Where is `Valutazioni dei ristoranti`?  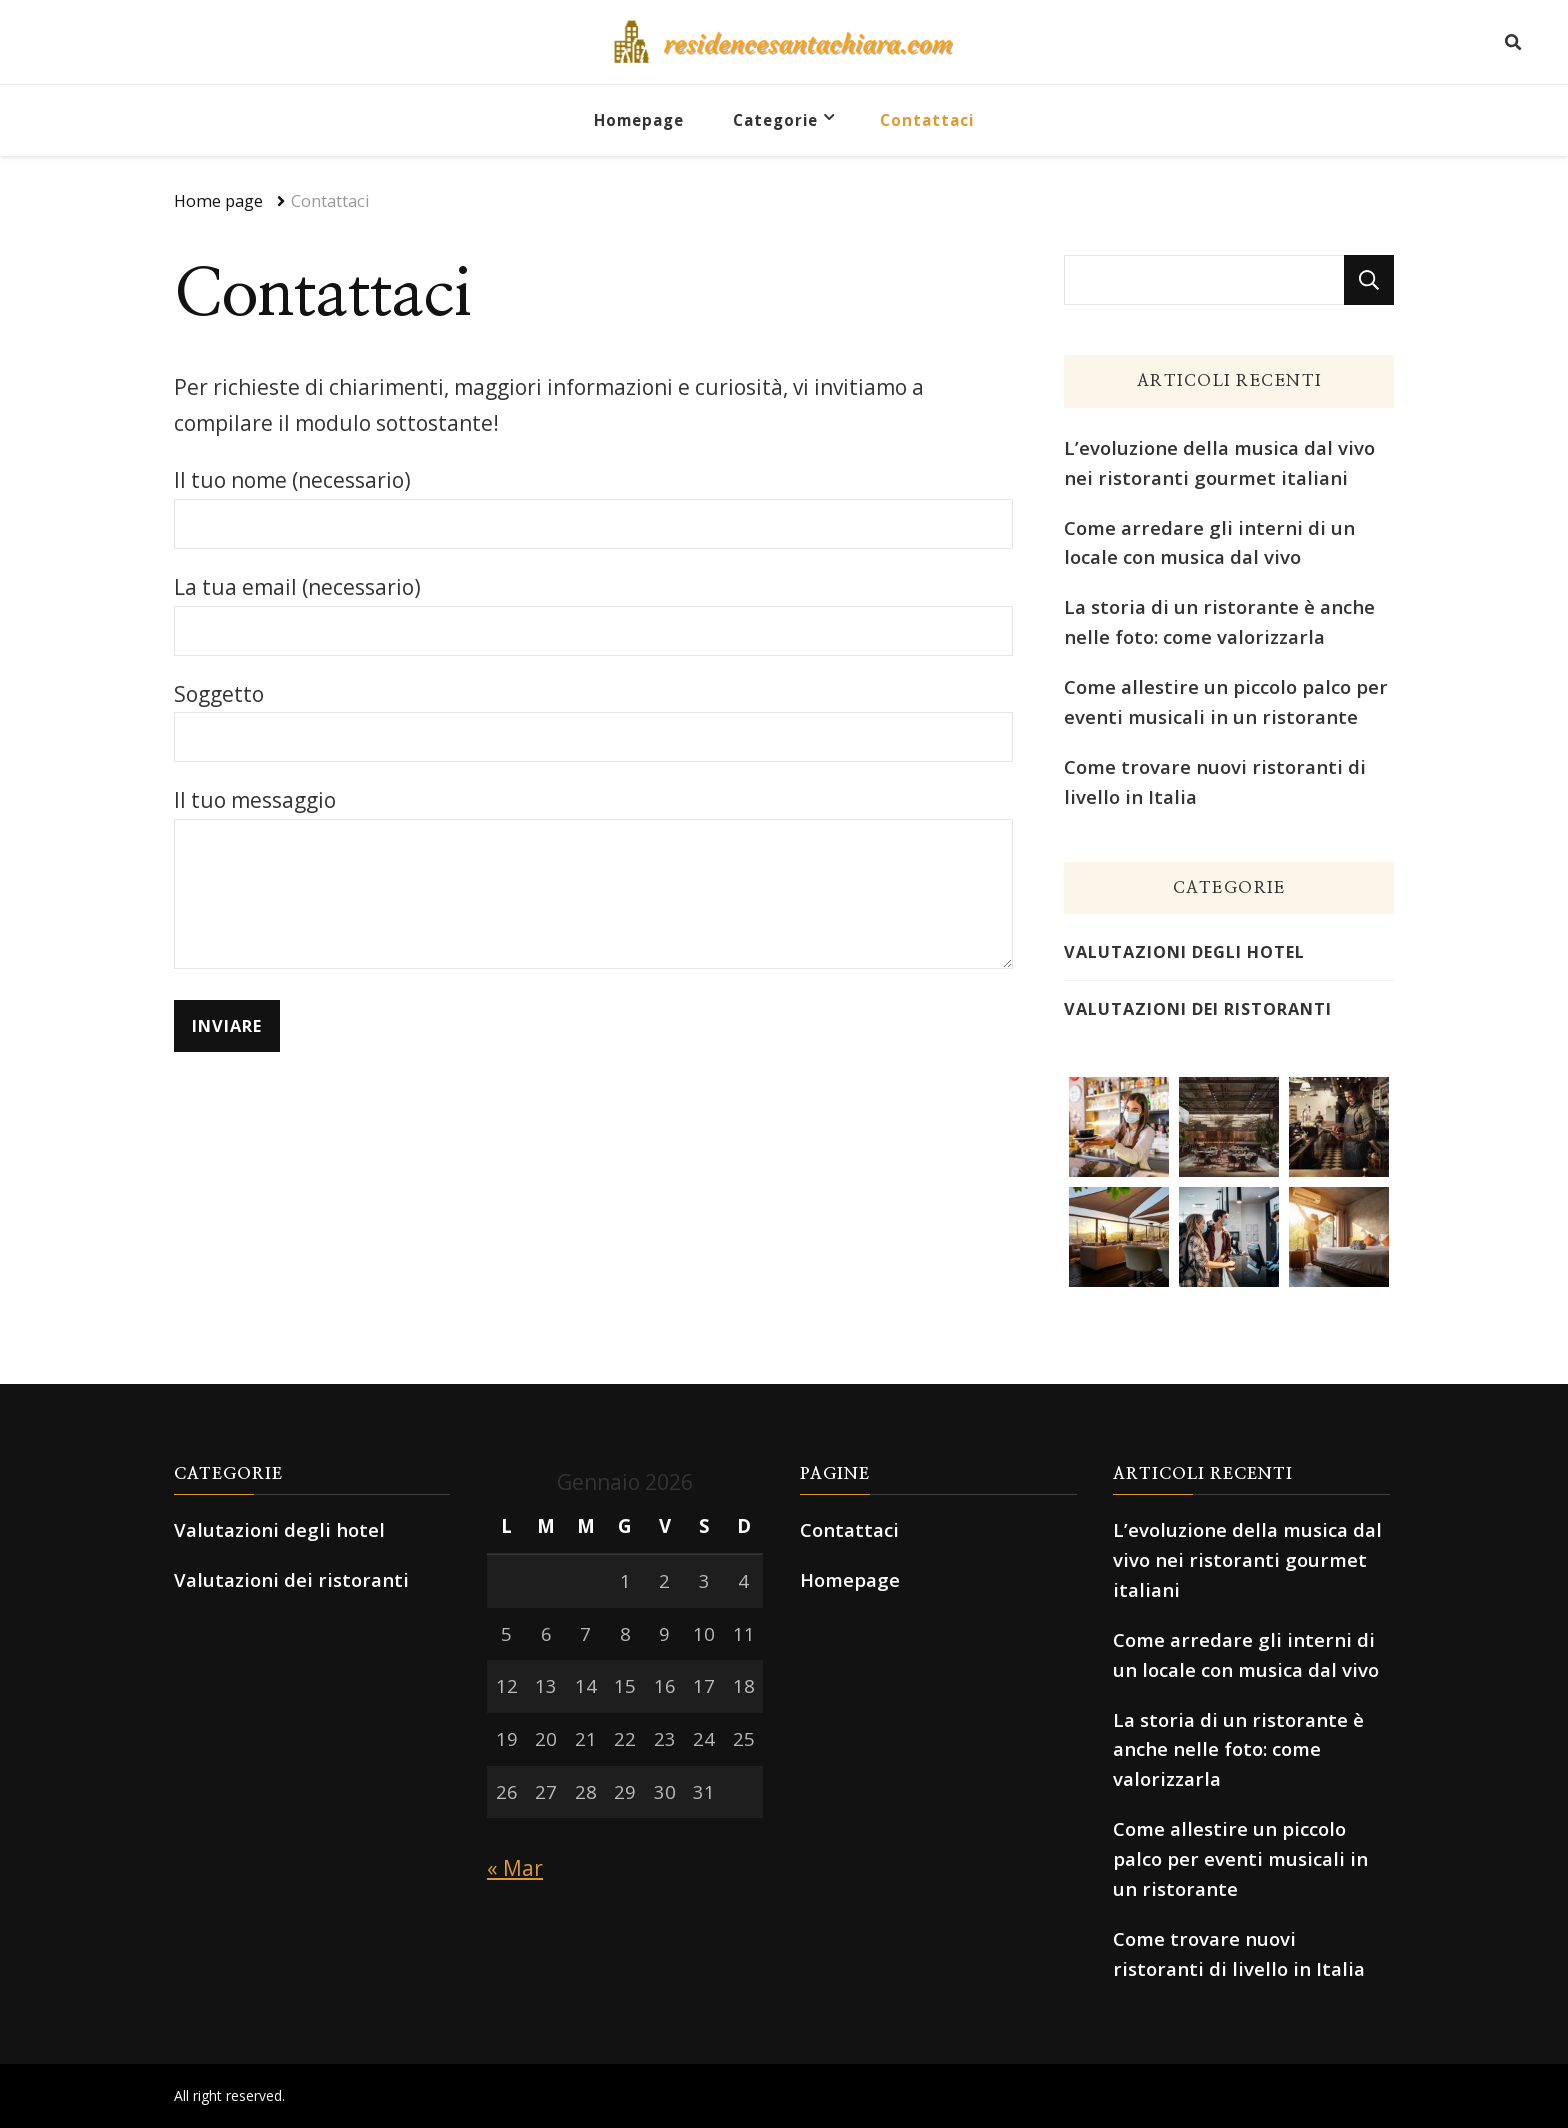
Valutazioni dei ristoranti is located at coordinates (1198, 1009).